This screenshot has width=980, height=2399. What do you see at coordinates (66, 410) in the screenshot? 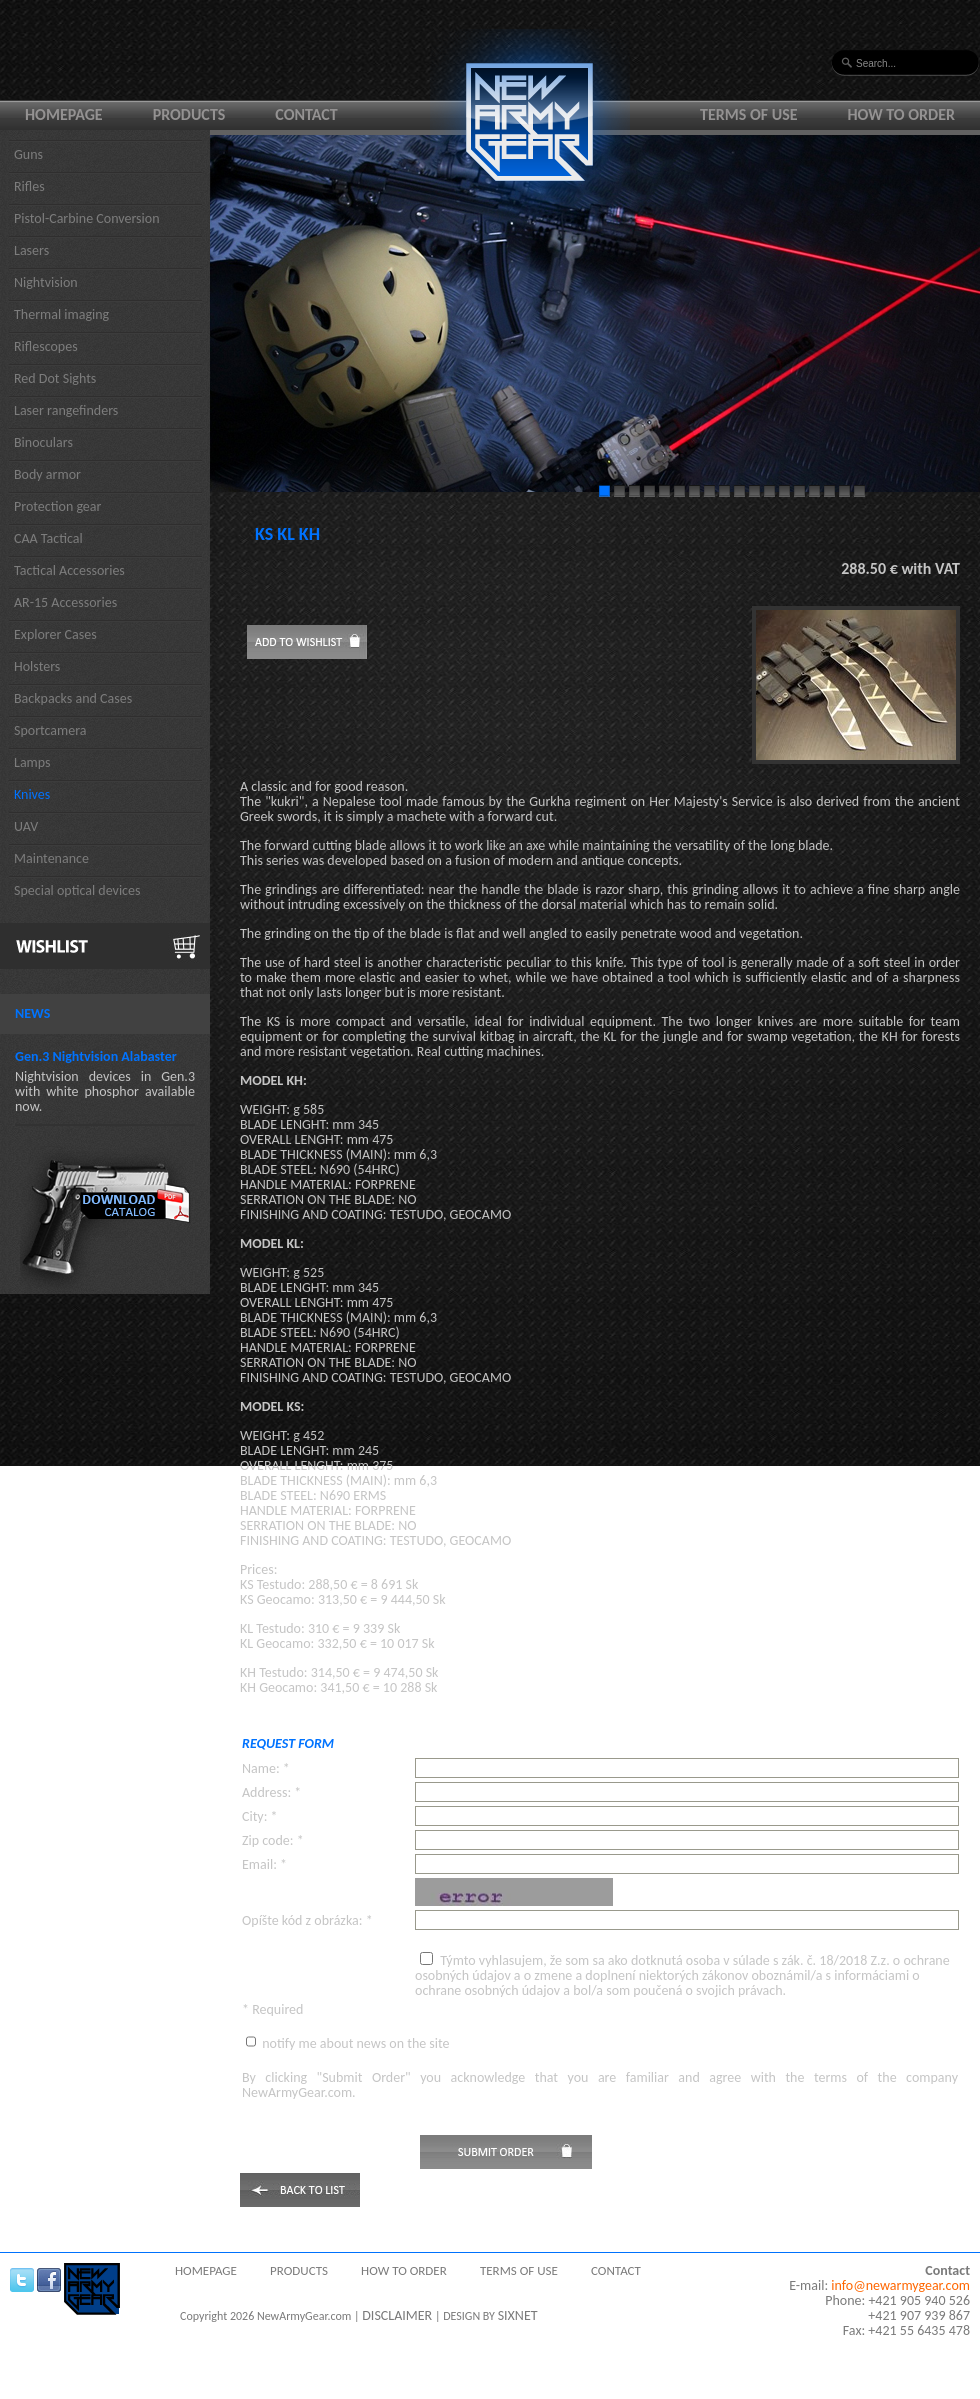
I see `Laser rangefinders` at bounding box center [66, 410].